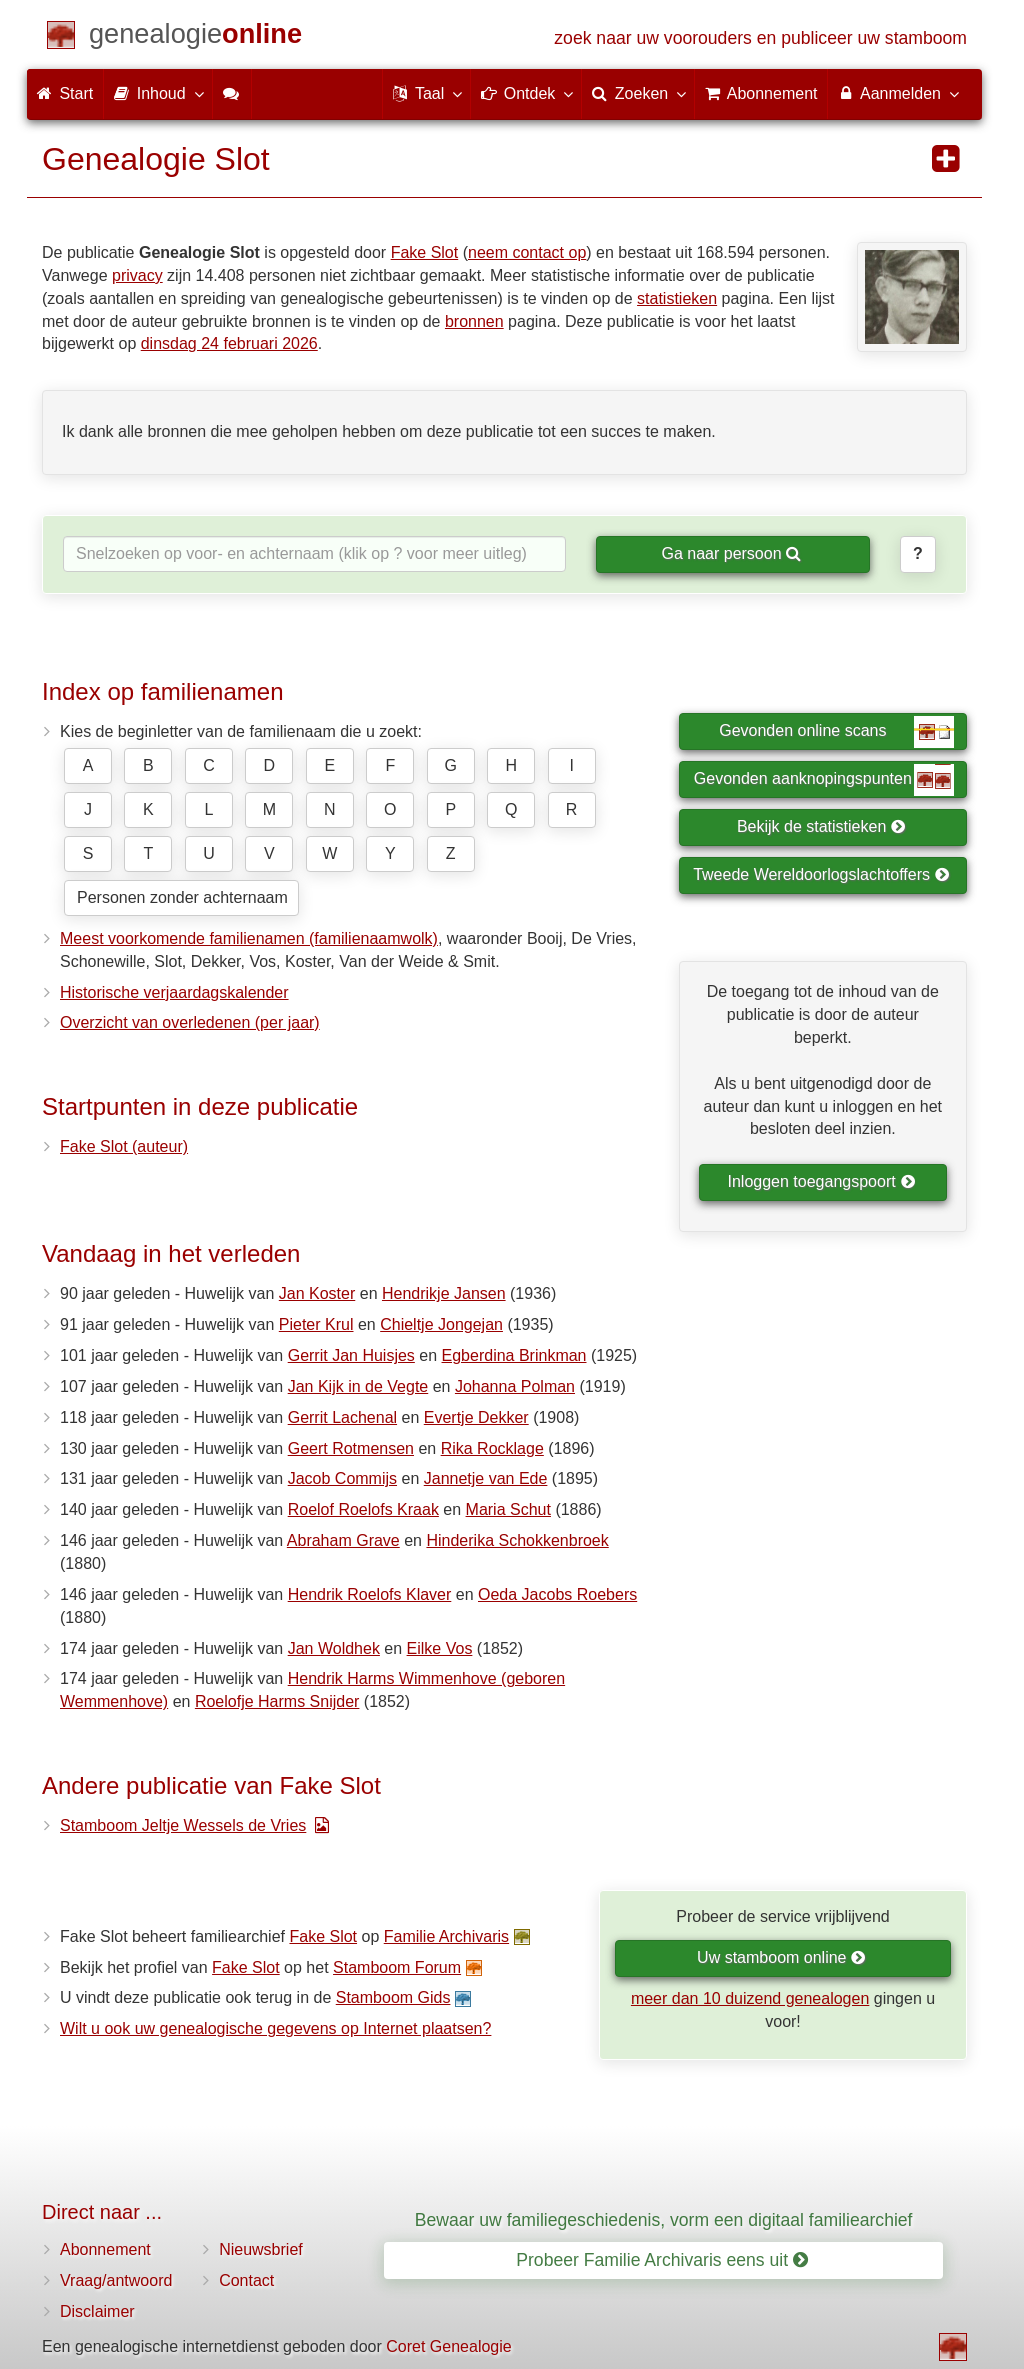 The height and width of the screenshot is (2369, 1024). What do you see at coordinates (65, 93) in the screenshot?
I see `Start` at bounding box center [65, 93].